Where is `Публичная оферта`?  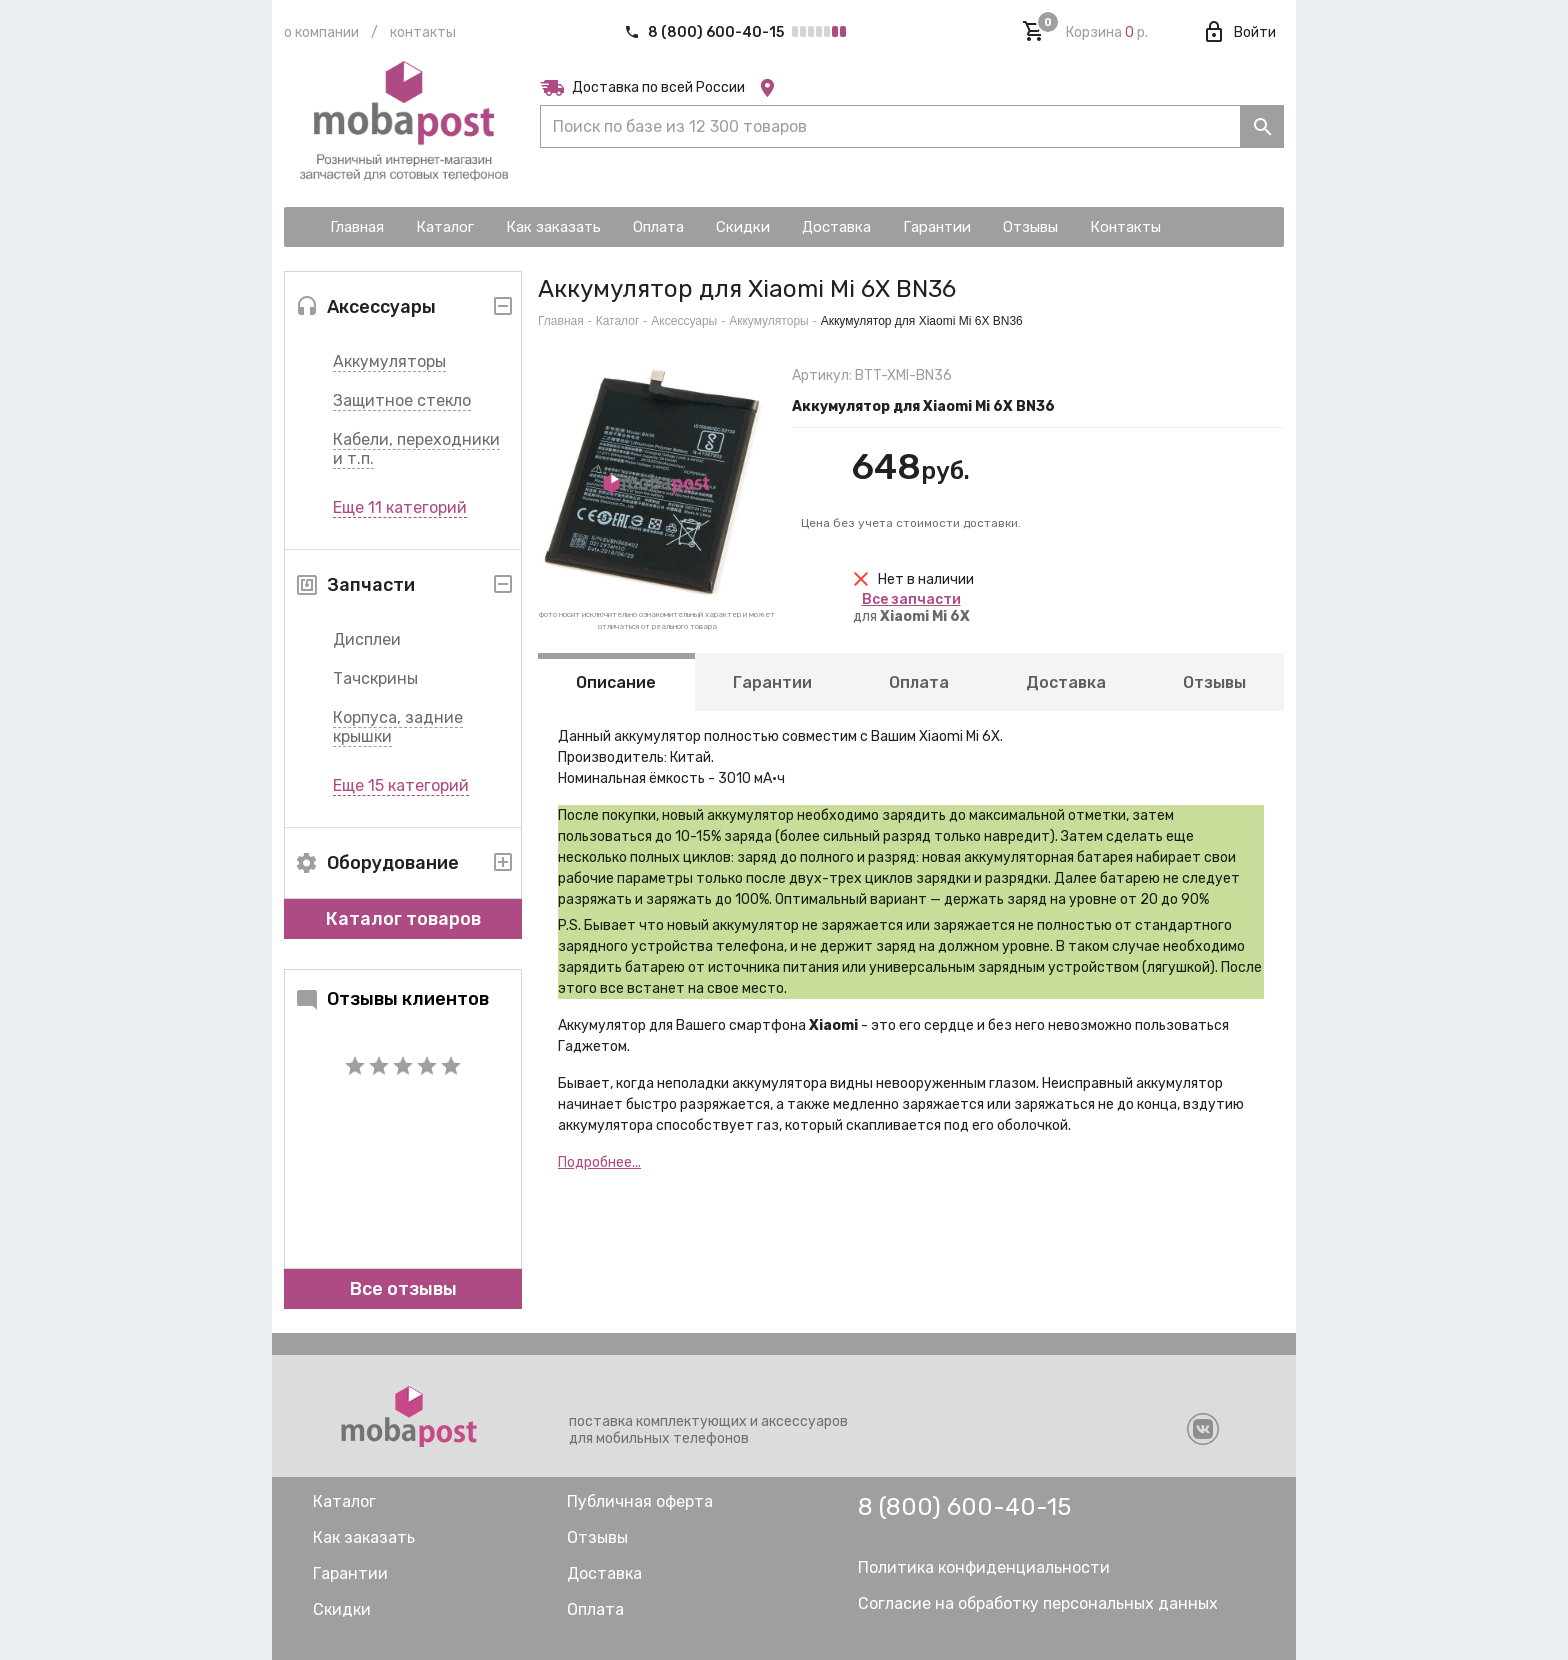
Публичная оферта is located at coordinates (640, 1501).